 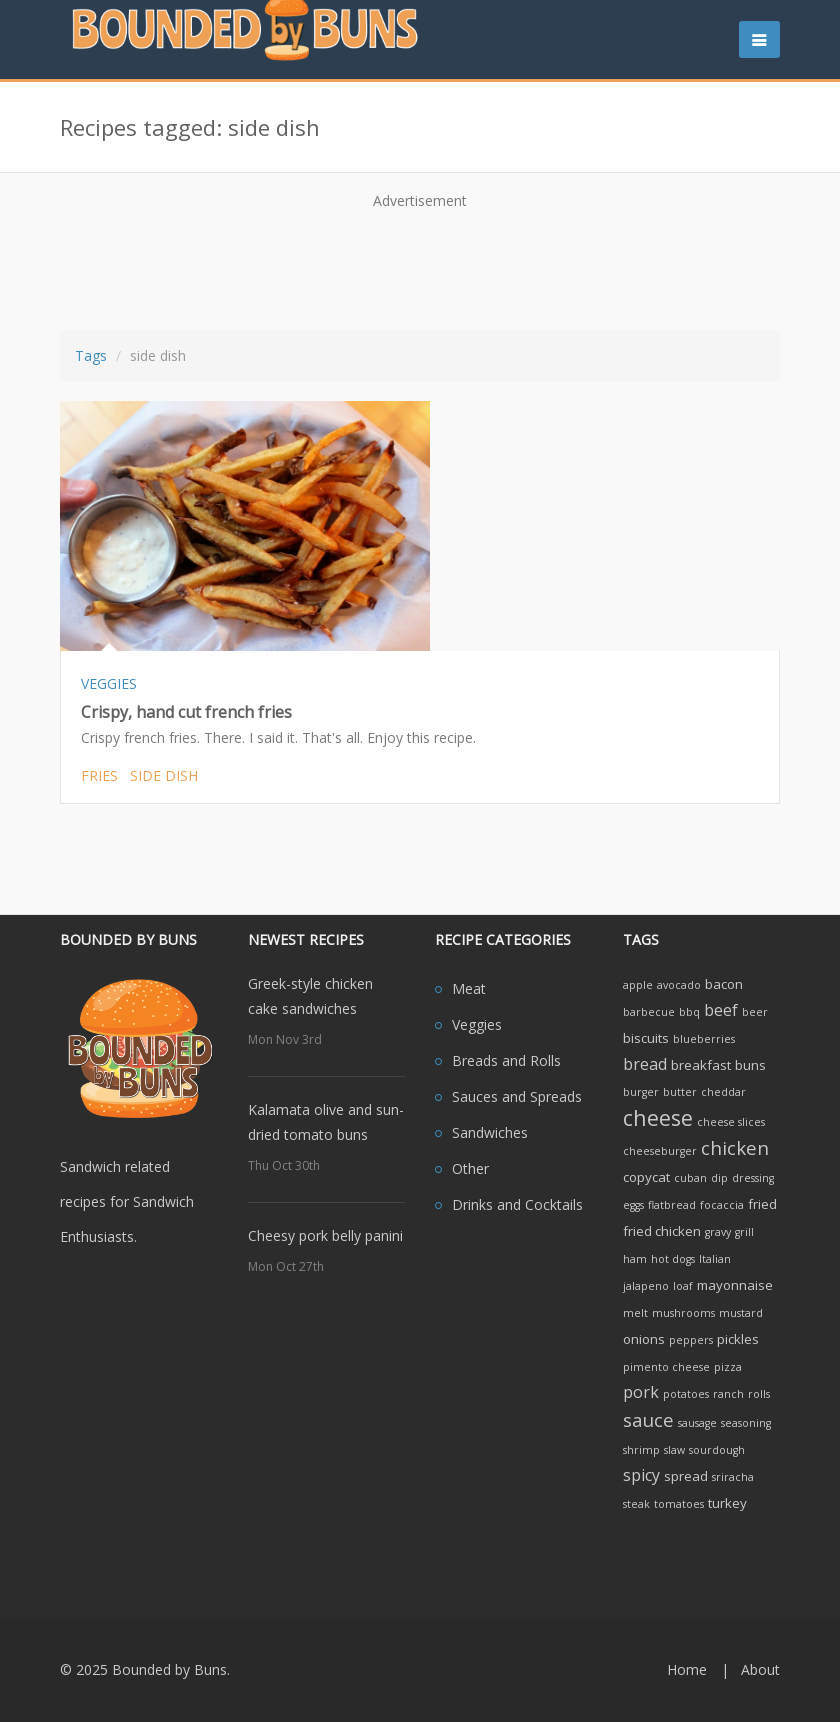 I want to click on avocado, so click(x=679, y=985).